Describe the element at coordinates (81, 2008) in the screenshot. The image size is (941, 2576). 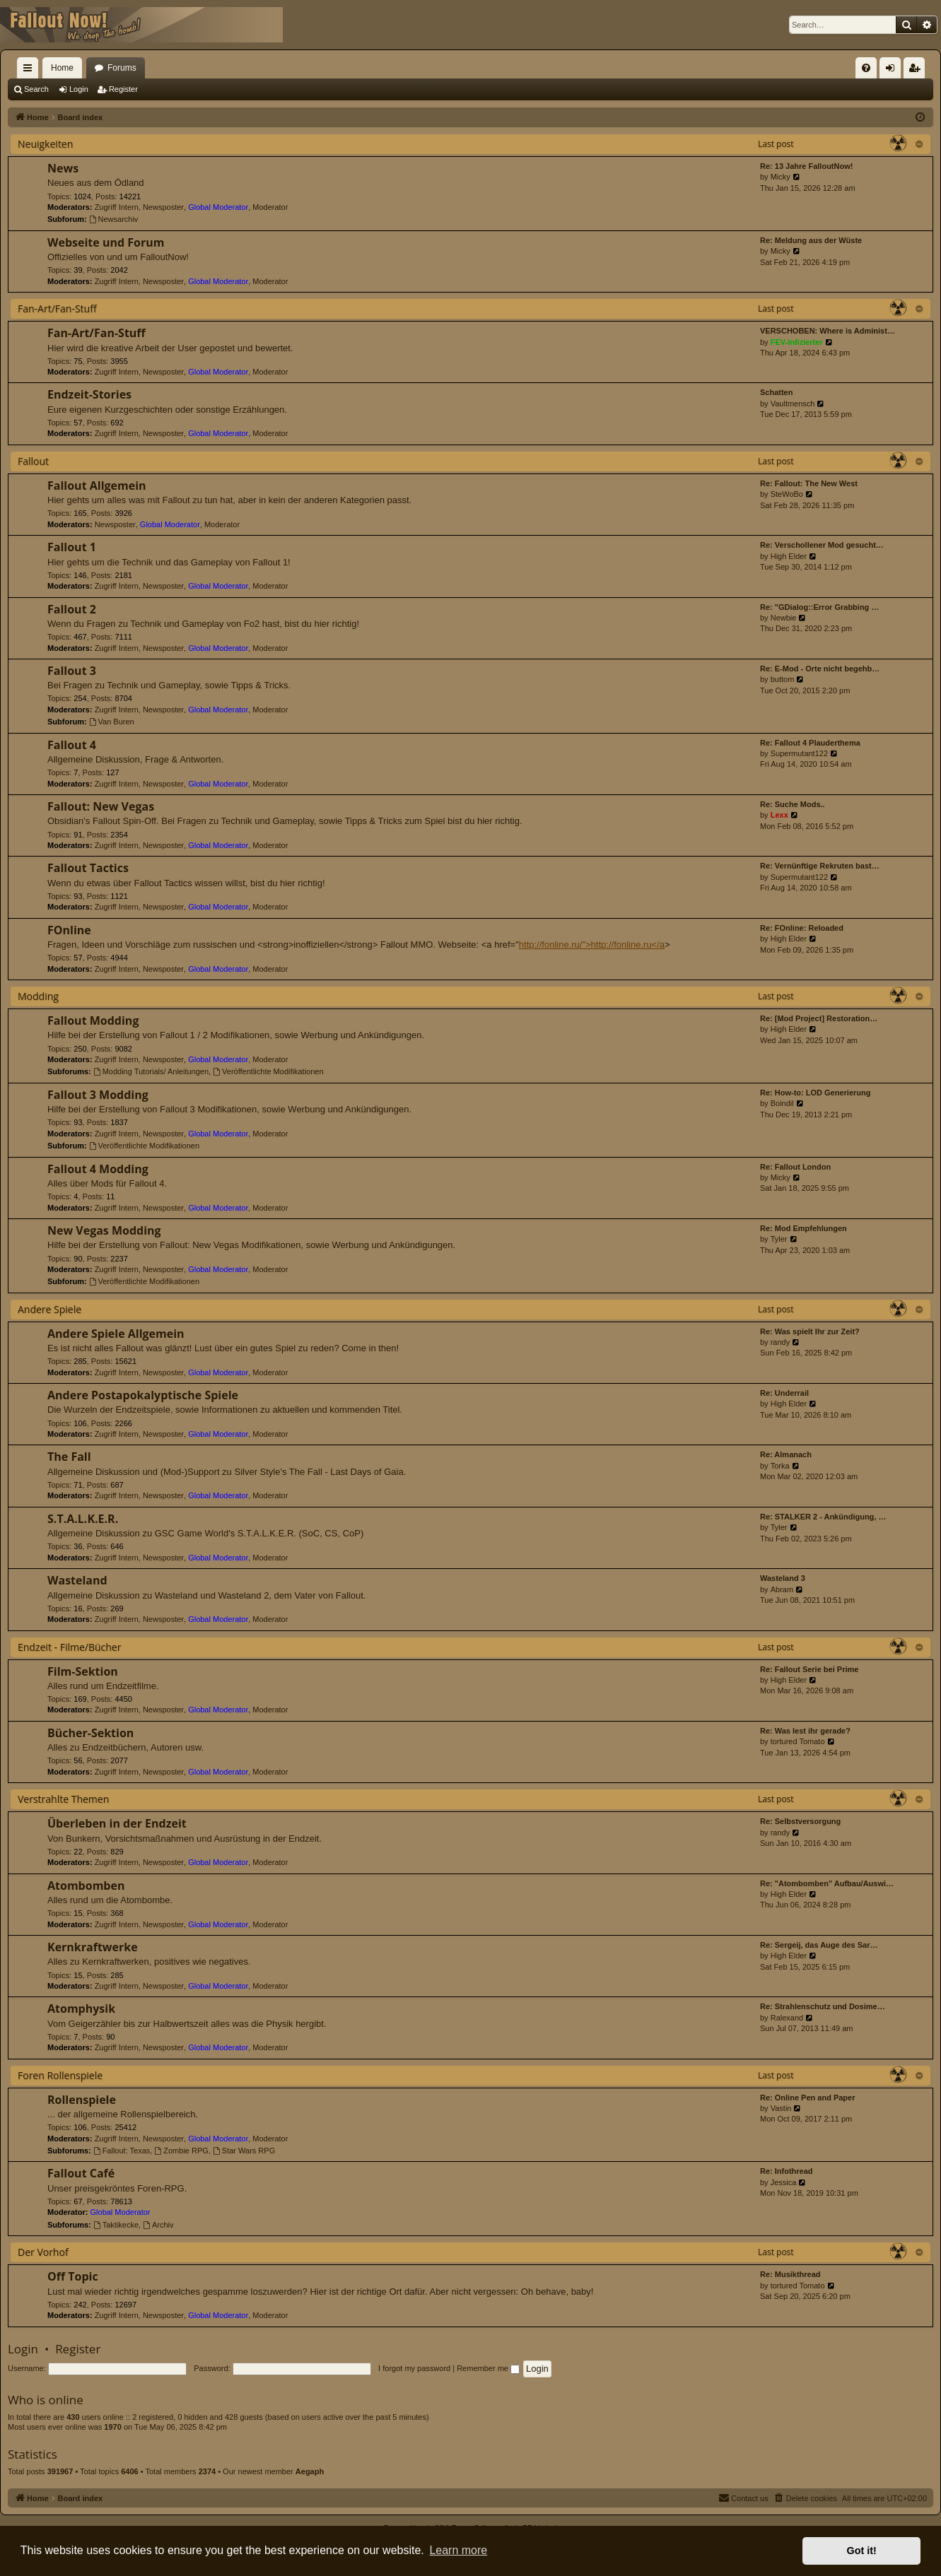
I see `Atomphysik` at that location.